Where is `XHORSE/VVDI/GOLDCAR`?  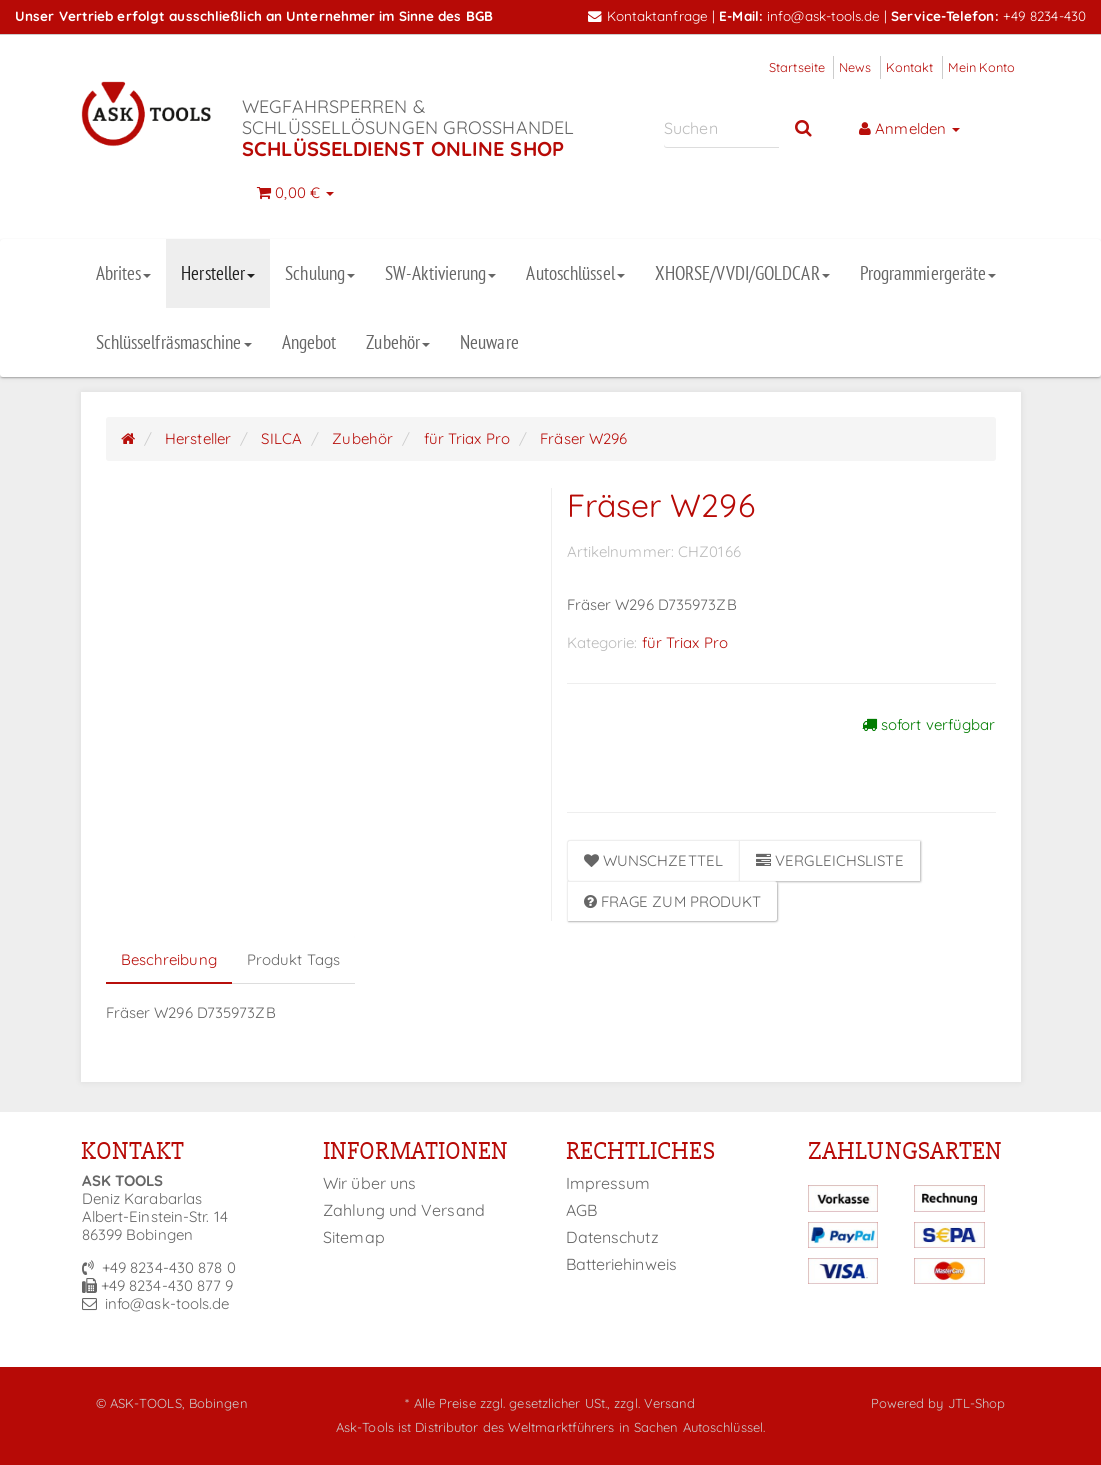 XHORSE/VVDI/GOLDCAR is located at coordinates (742, 273).